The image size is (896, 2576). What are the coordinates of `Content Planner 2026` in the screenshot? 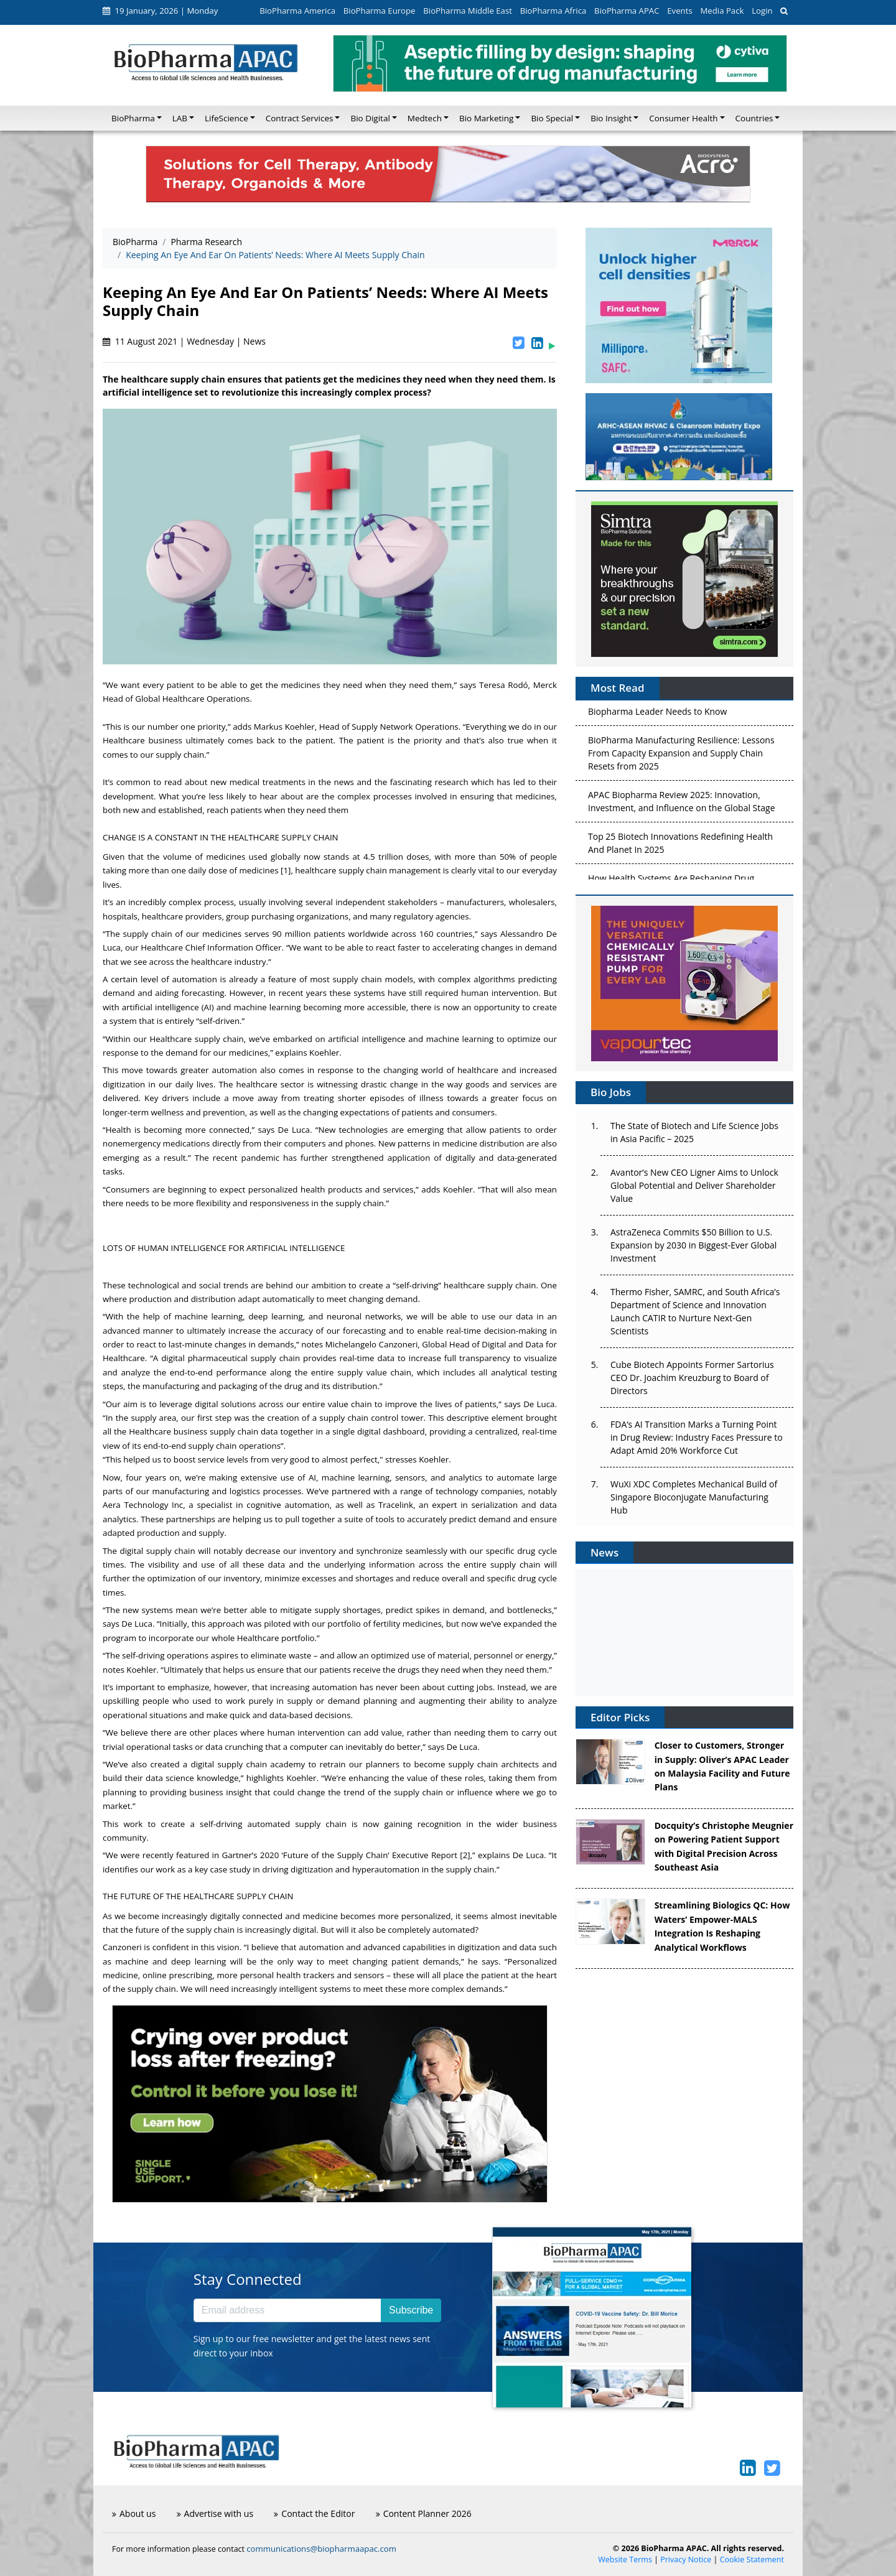 It's located at (424, 2513).